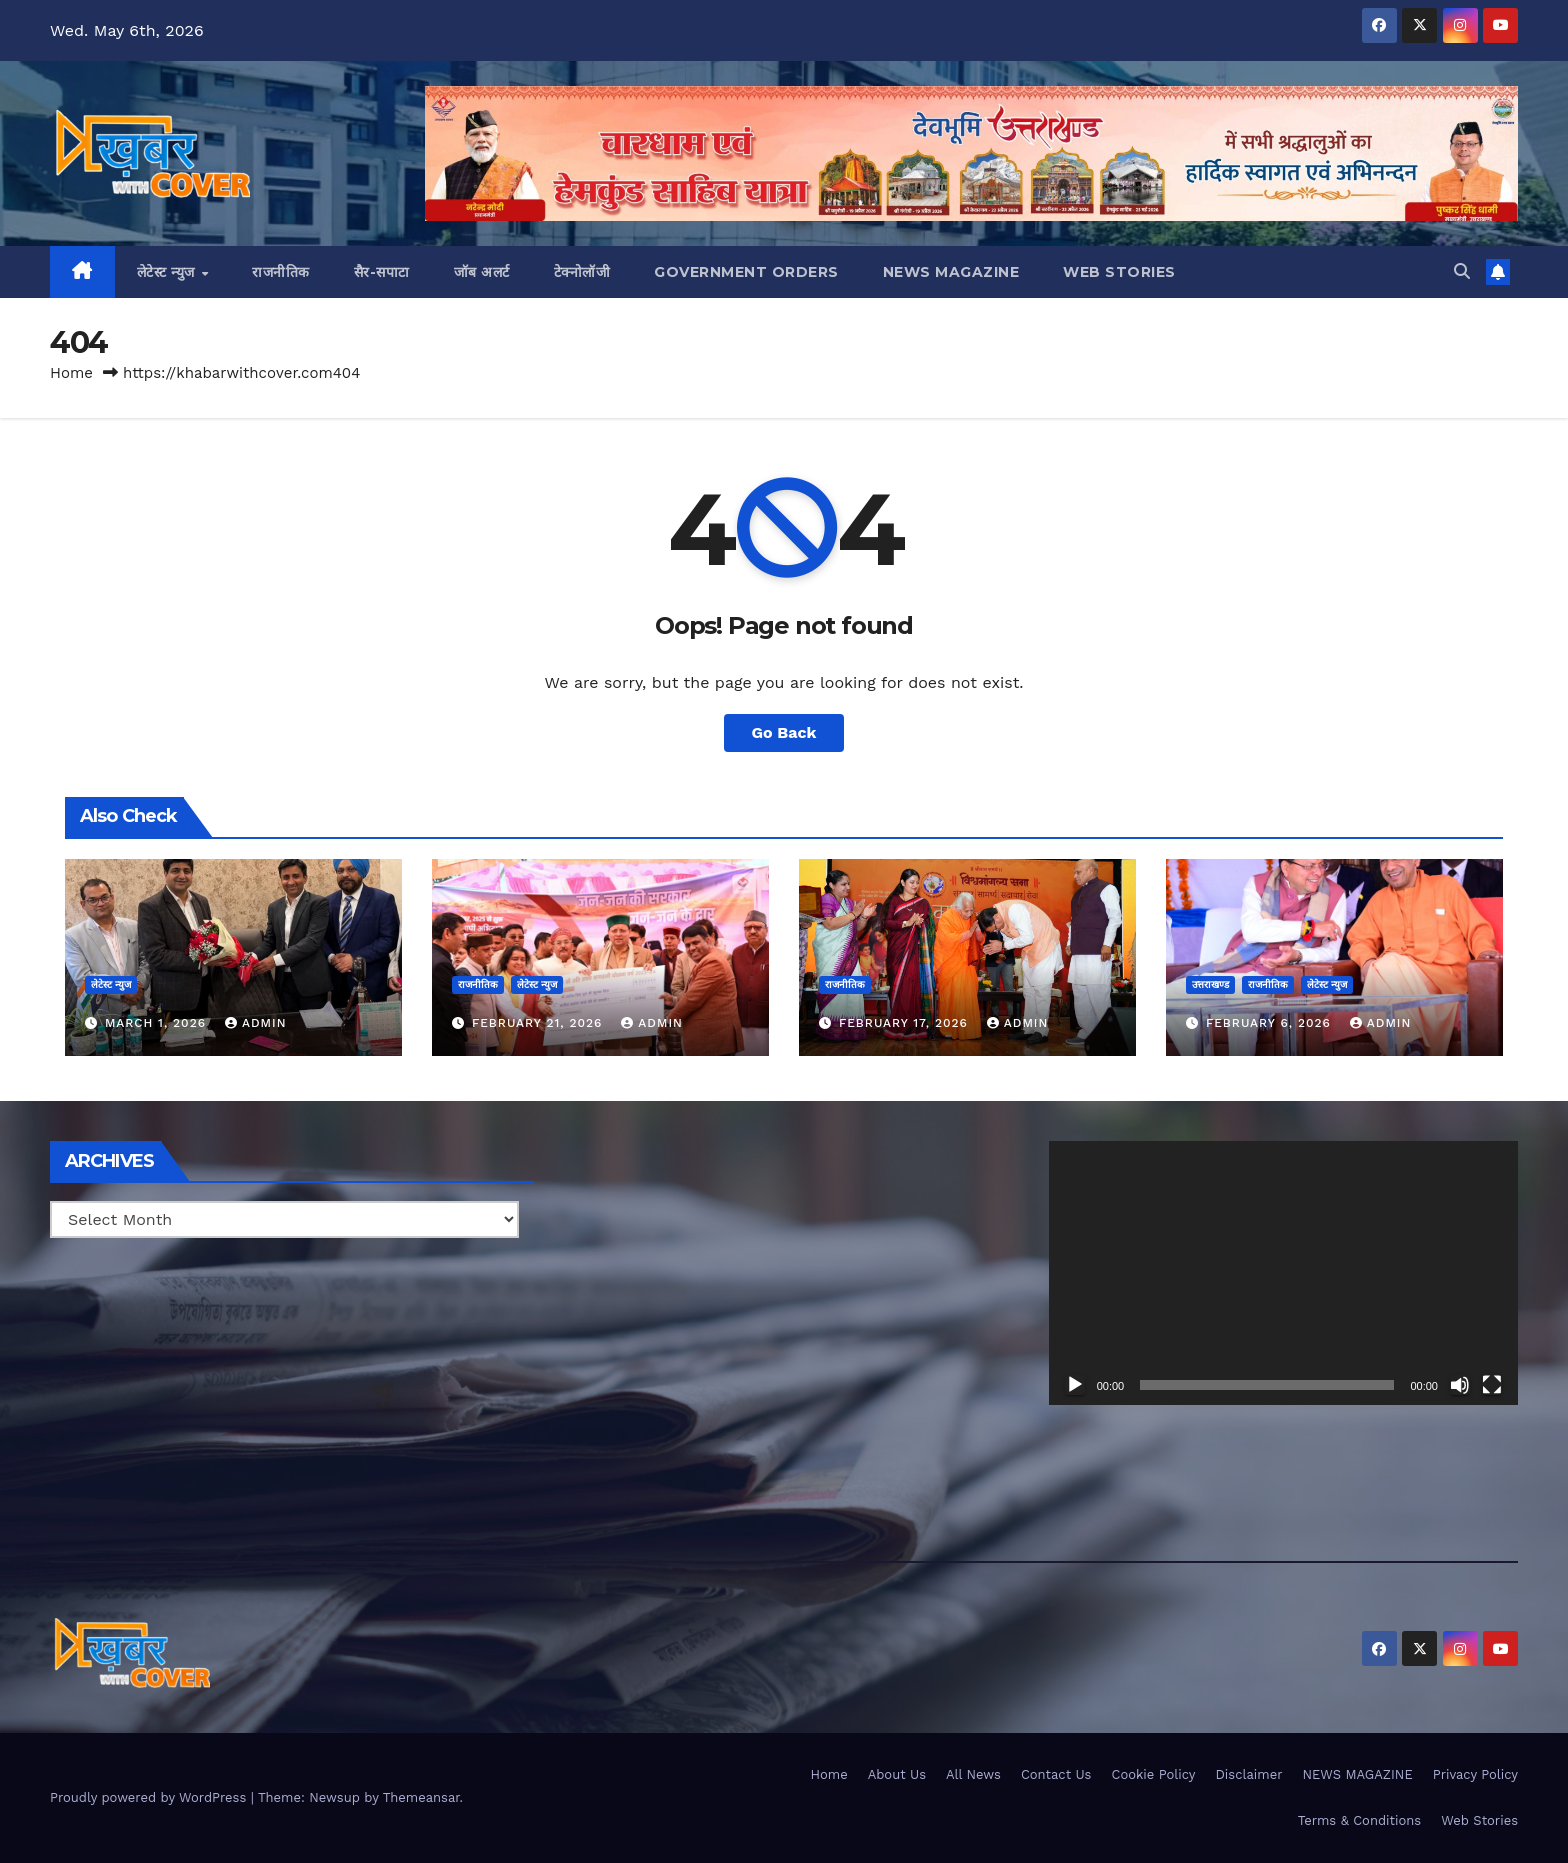 The image size is (1568, 1863). What do you see at coordinates (281, 272) in the screenshot?
I see `राजनीतिक` at bounding box center [281, 272].